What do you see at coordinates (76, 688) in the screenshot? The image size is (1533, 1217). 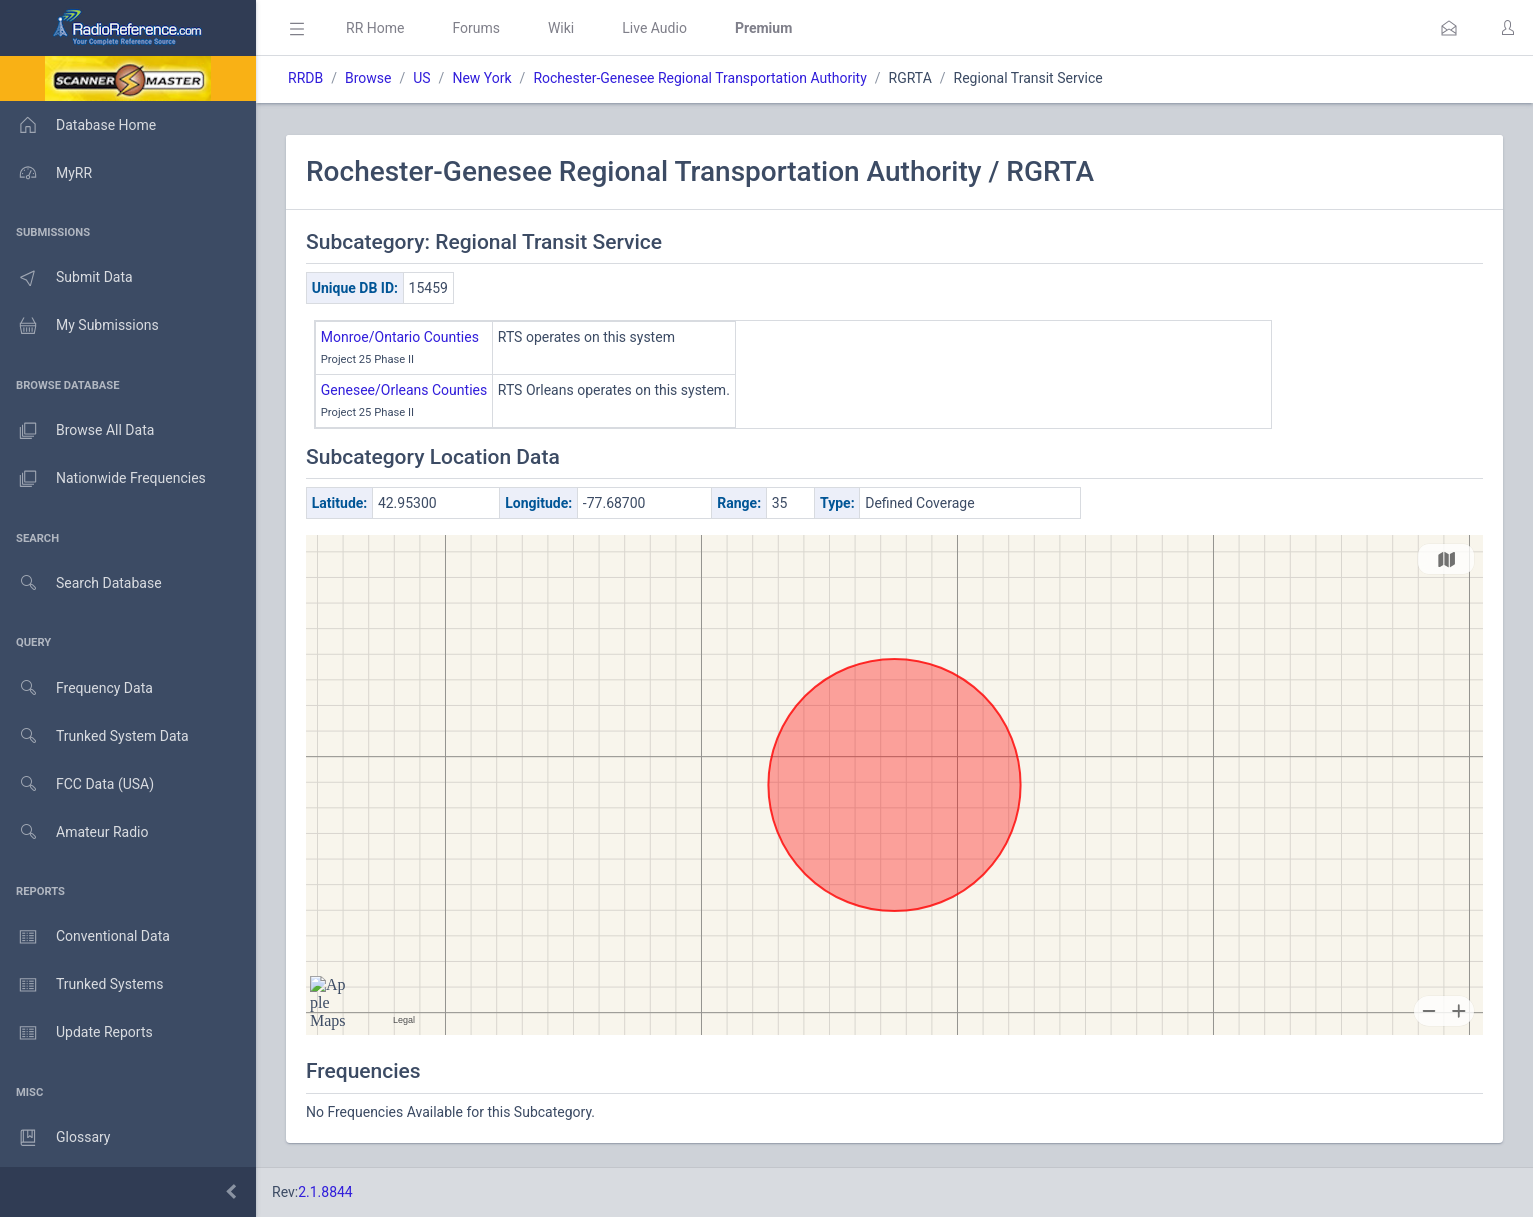 I see `Frequency Data` at bounding box center [76, 688].